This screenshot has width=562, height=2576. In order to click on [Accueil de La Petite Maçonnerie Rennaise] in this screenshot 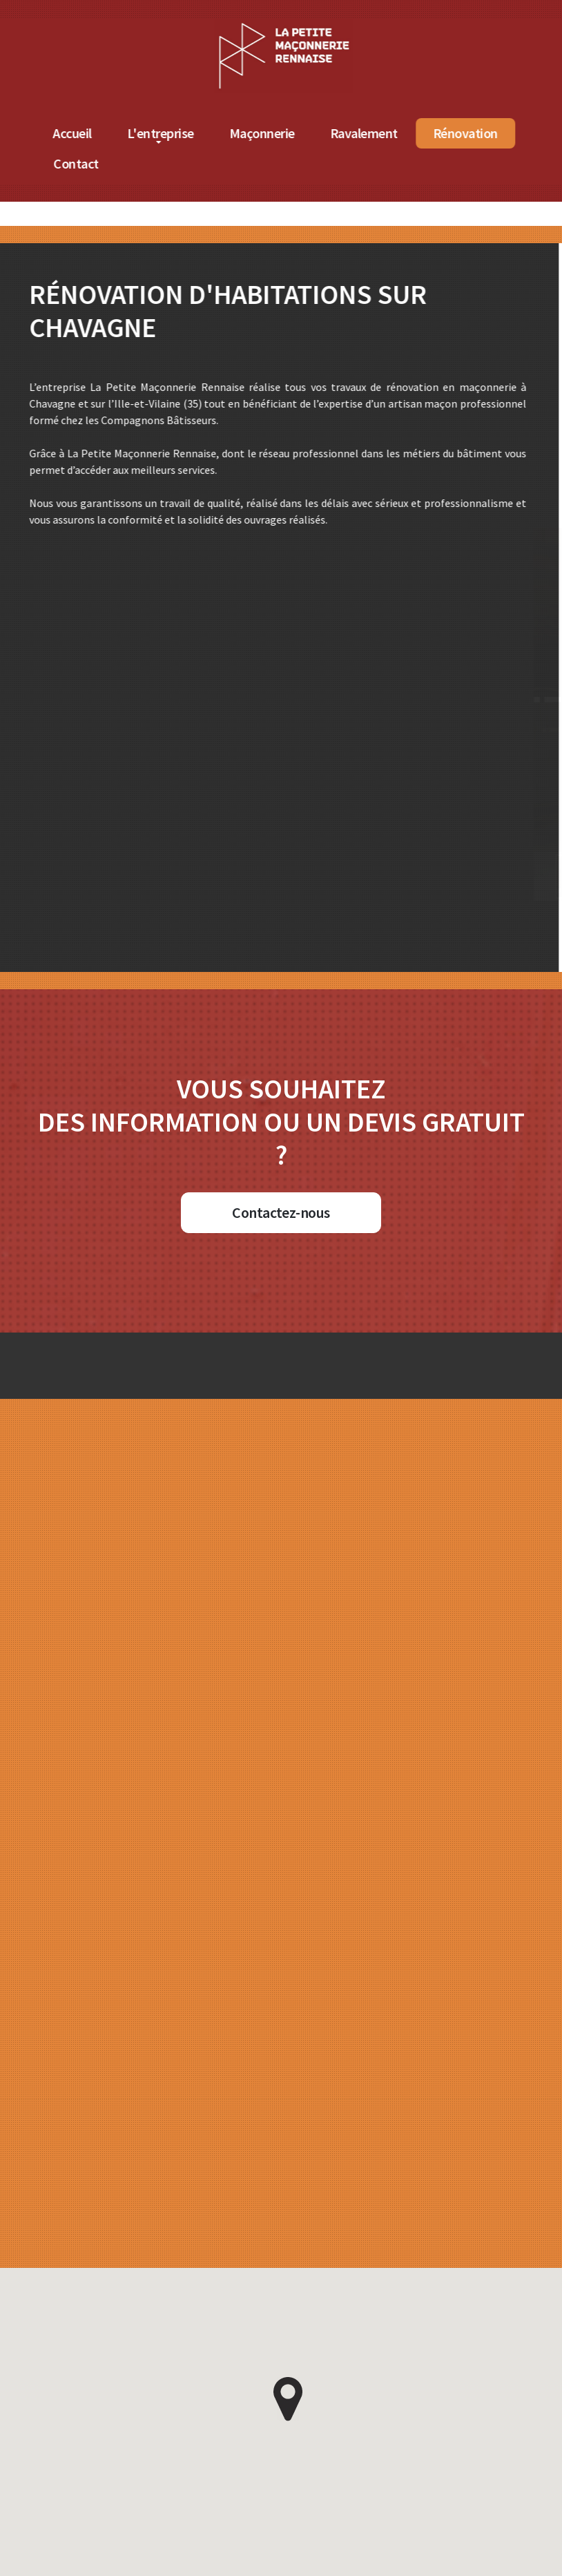, I will do `click(315, 27)`.